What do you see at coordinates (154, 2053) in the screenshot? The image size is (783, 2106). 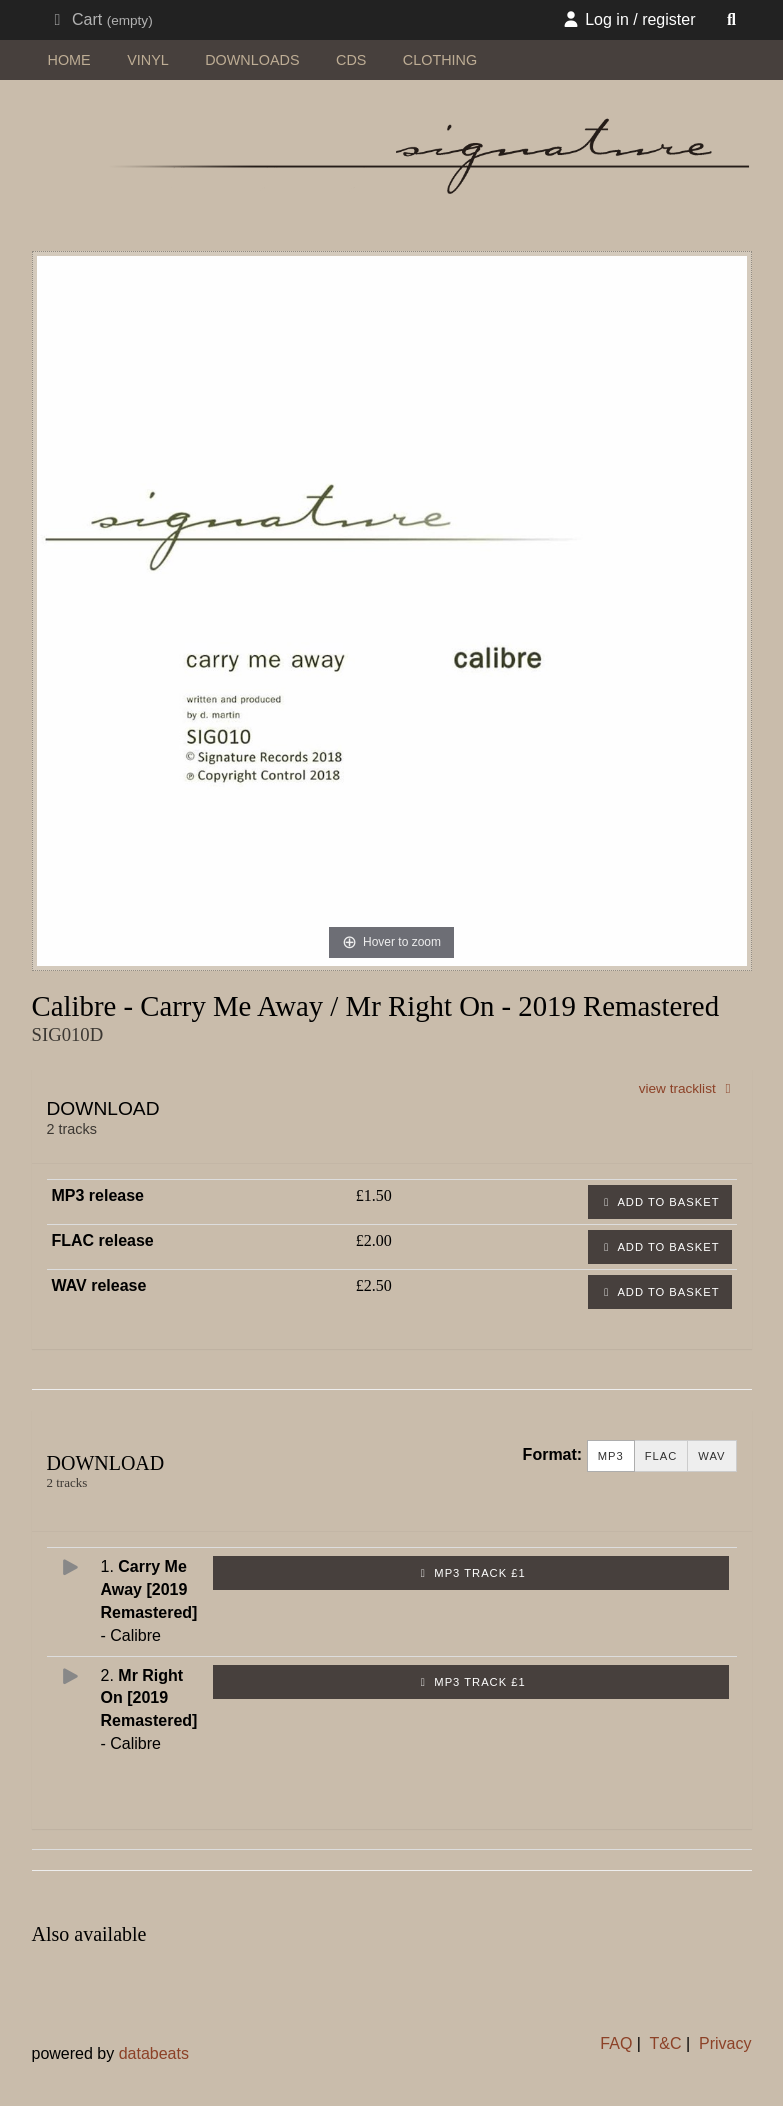 I see `databeats` at bounding box center [154, 2053].